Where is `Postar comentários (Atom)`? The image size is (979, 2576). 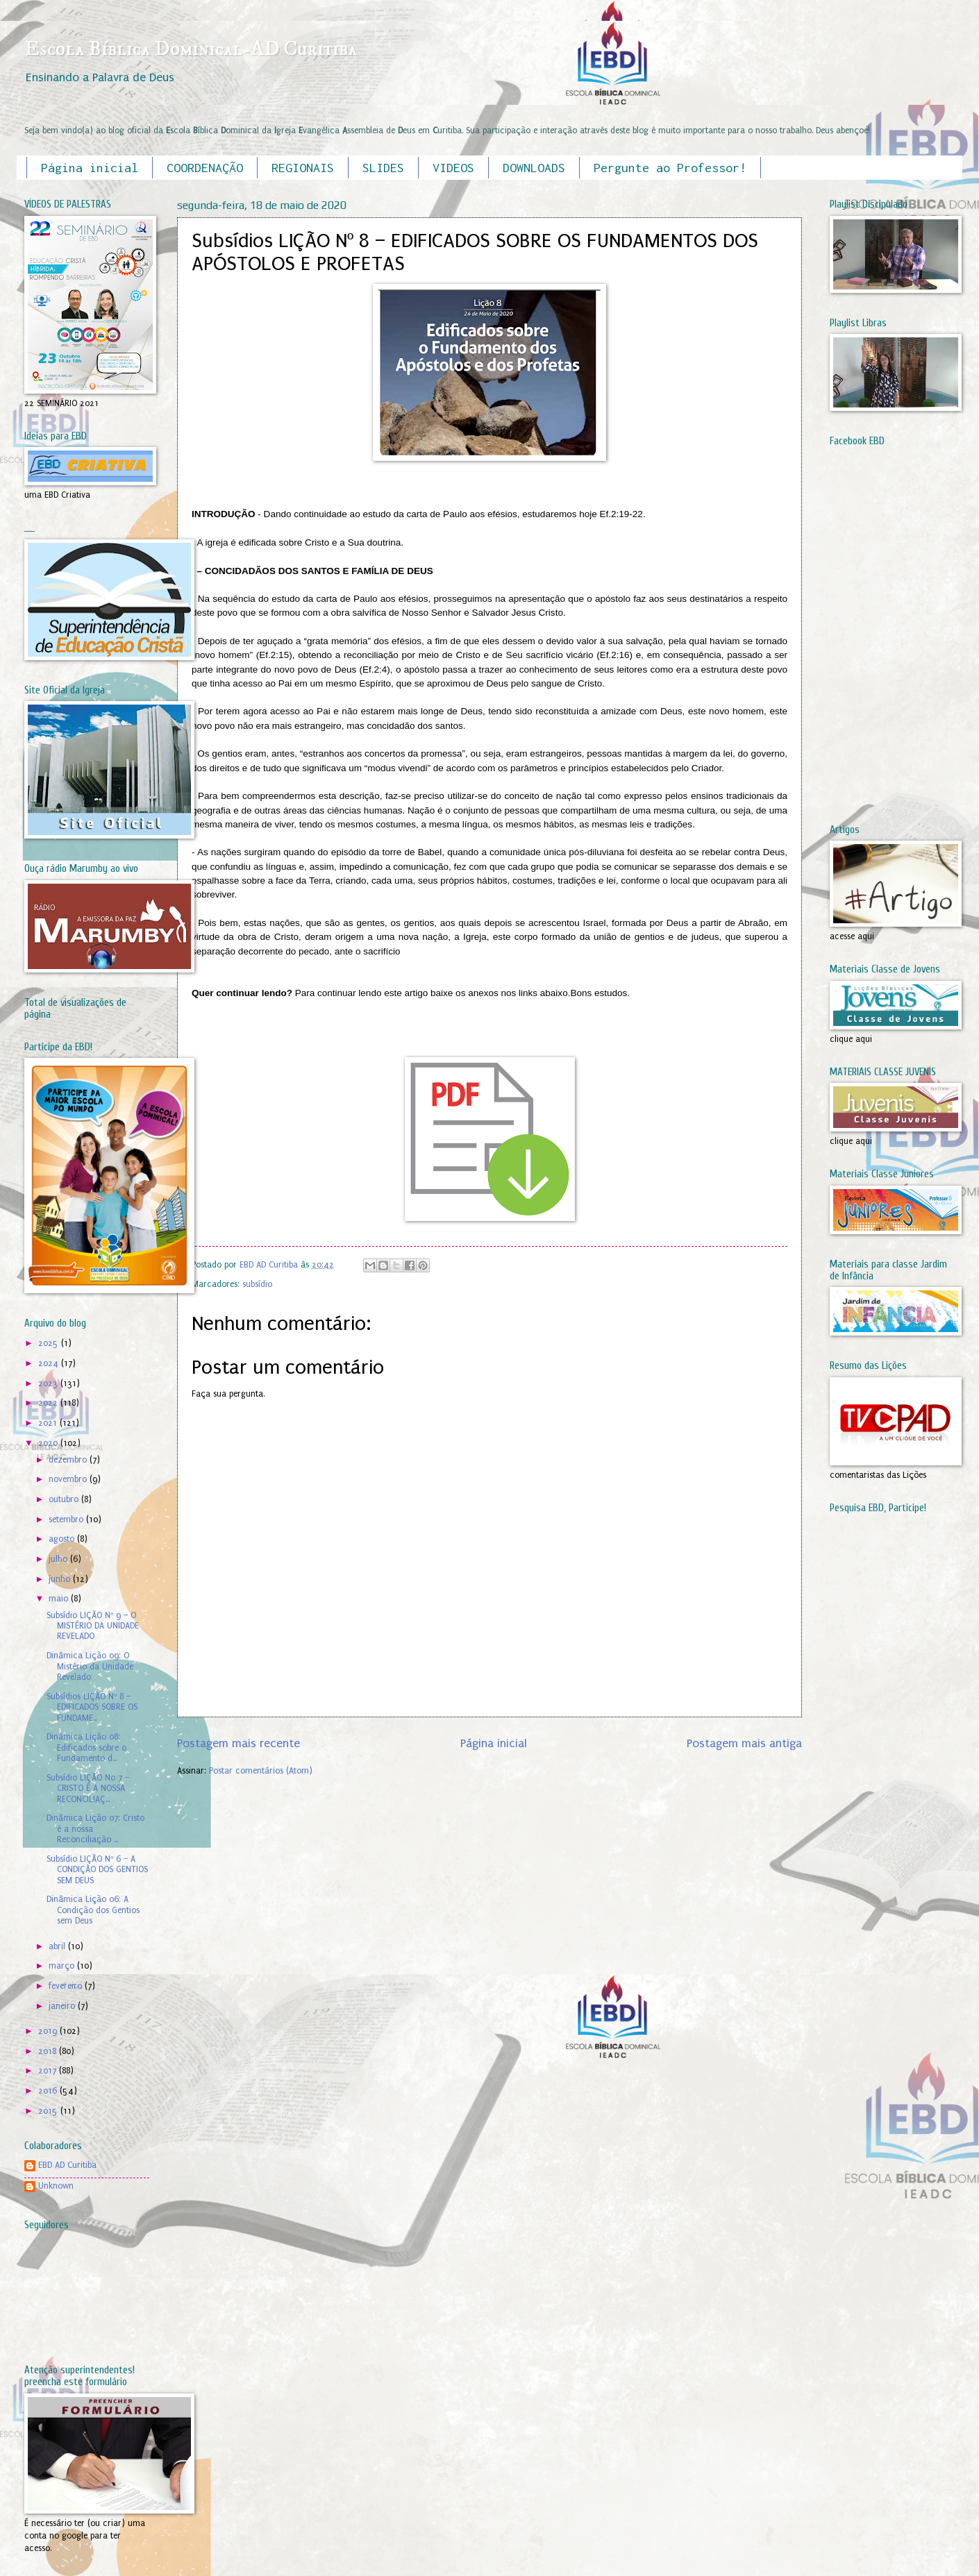 Postar comentários (Atom) is located at coordinates (260, 1771).